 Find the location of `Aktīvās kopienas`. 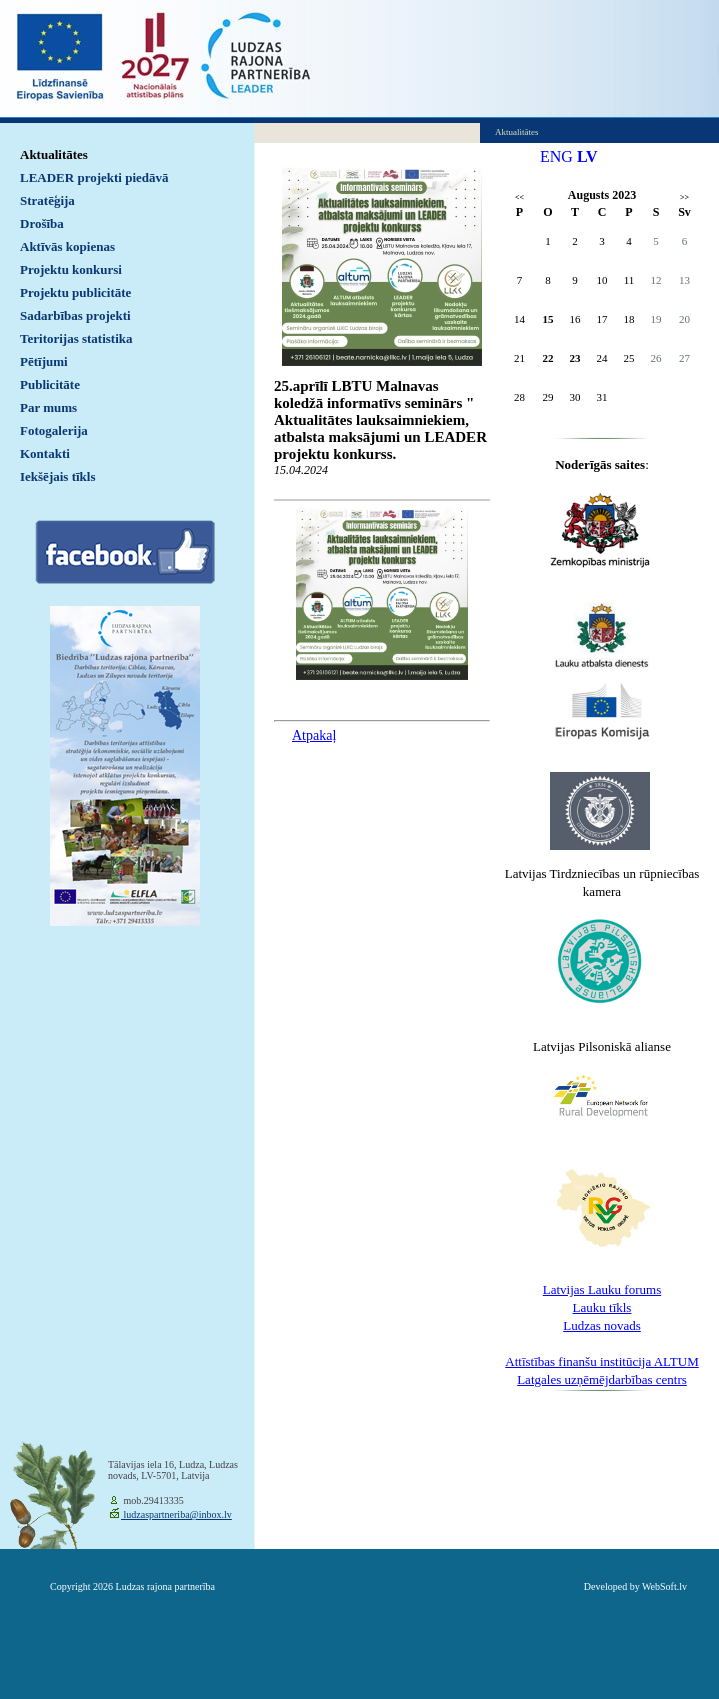

Aktīvās kopienas is located at coordinates (67, 246).